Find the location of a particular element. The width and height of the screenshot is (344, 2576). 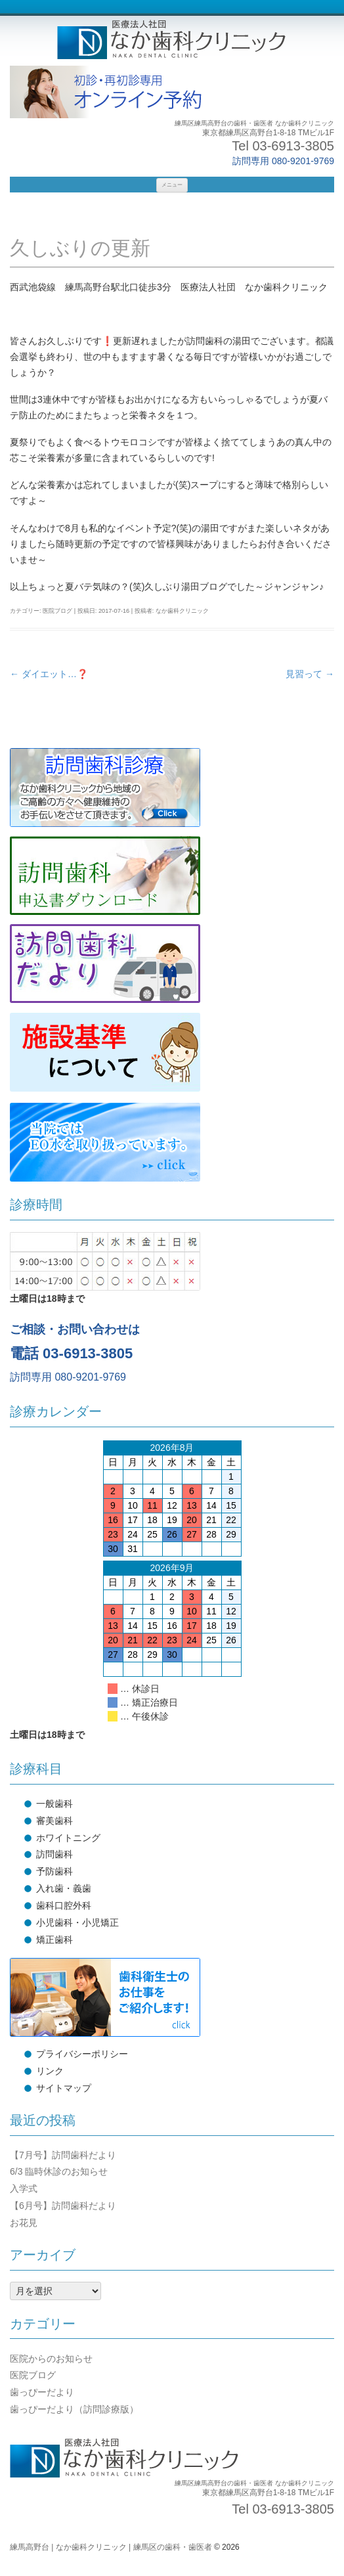

矯正歯科 is located at coordinates (54, 1939).